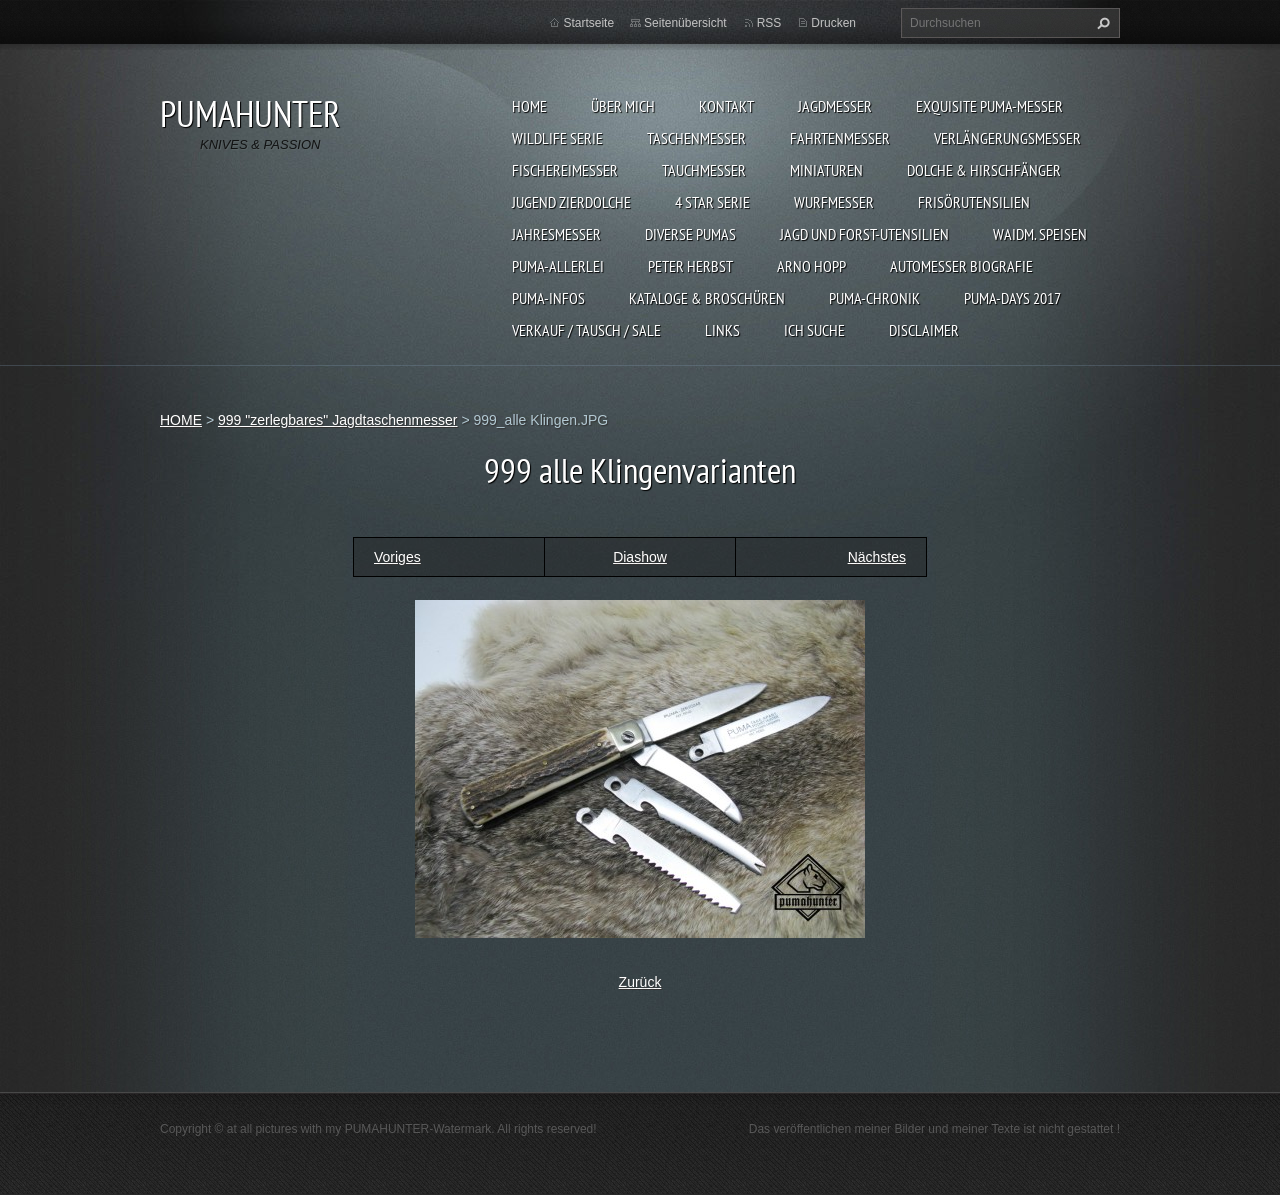 The height and width of the screenshot is (1195, 1280). What do you see at coordinates (397, 557) in the screenshot?
I see `Voriges` at bounding box center [397, 557].